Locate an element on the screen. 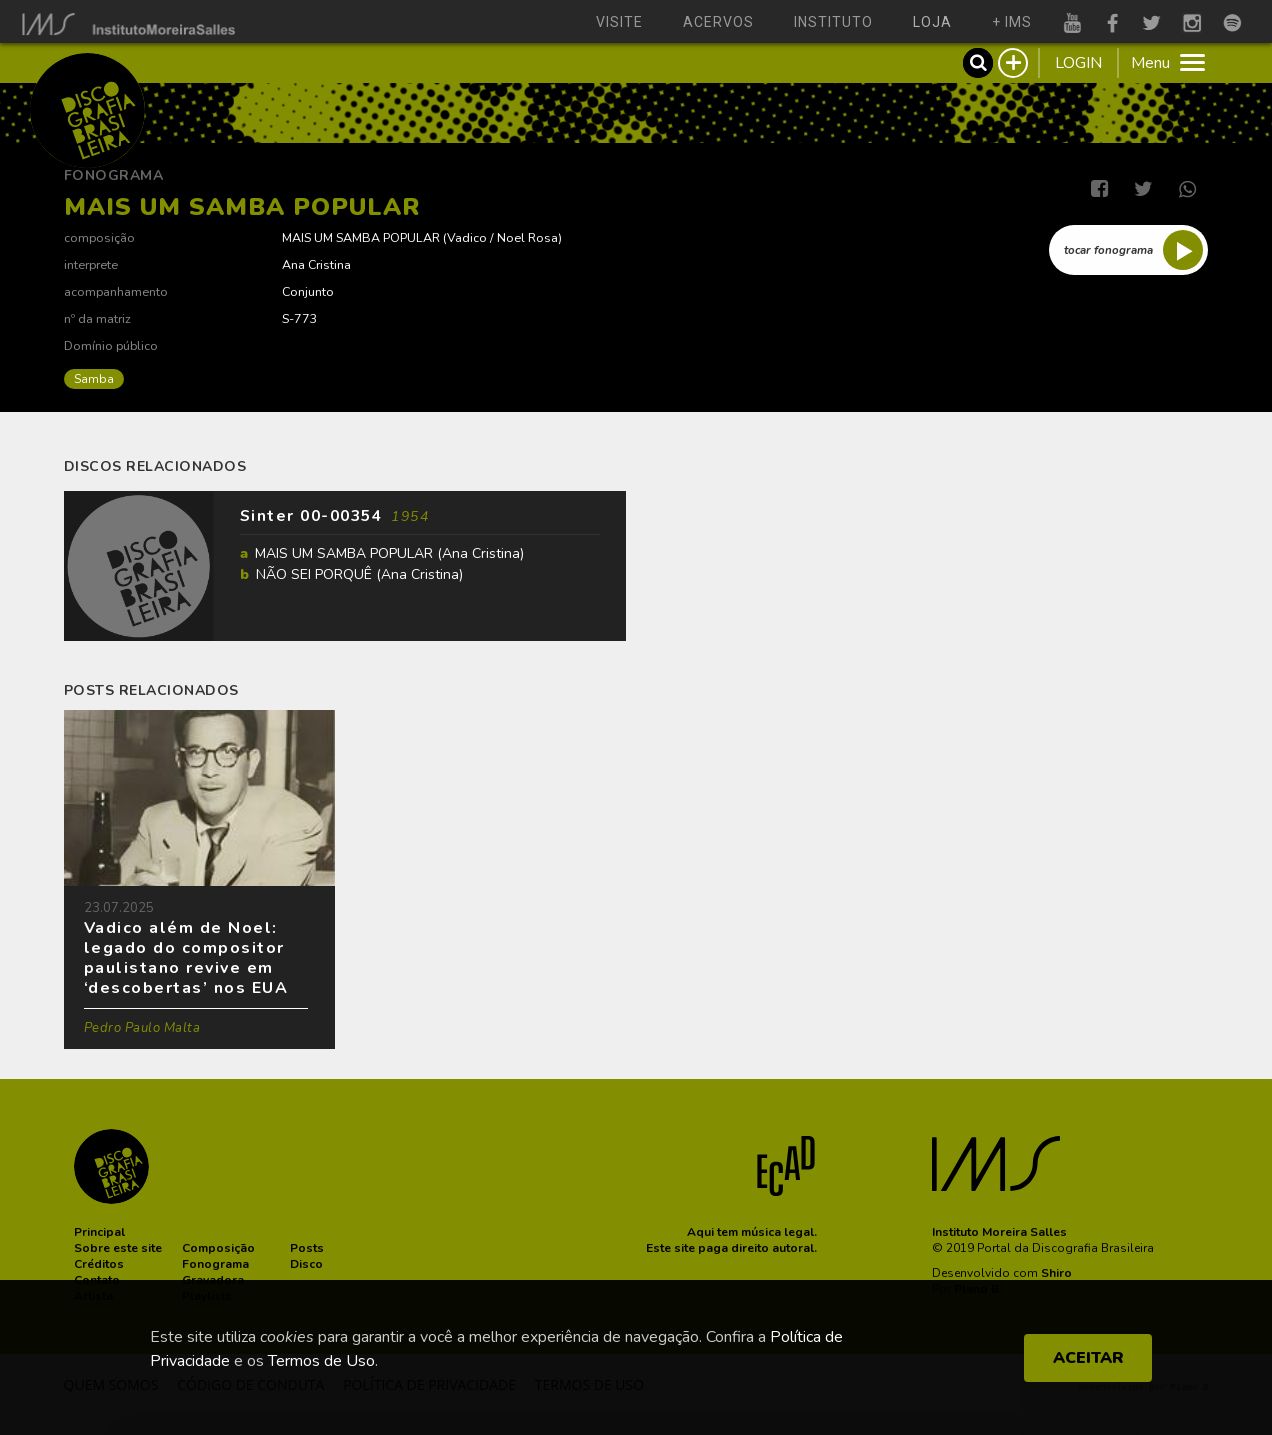 The width and height of the screenshot is (1272, 1435). acervos is located at coordinates (718, 22).